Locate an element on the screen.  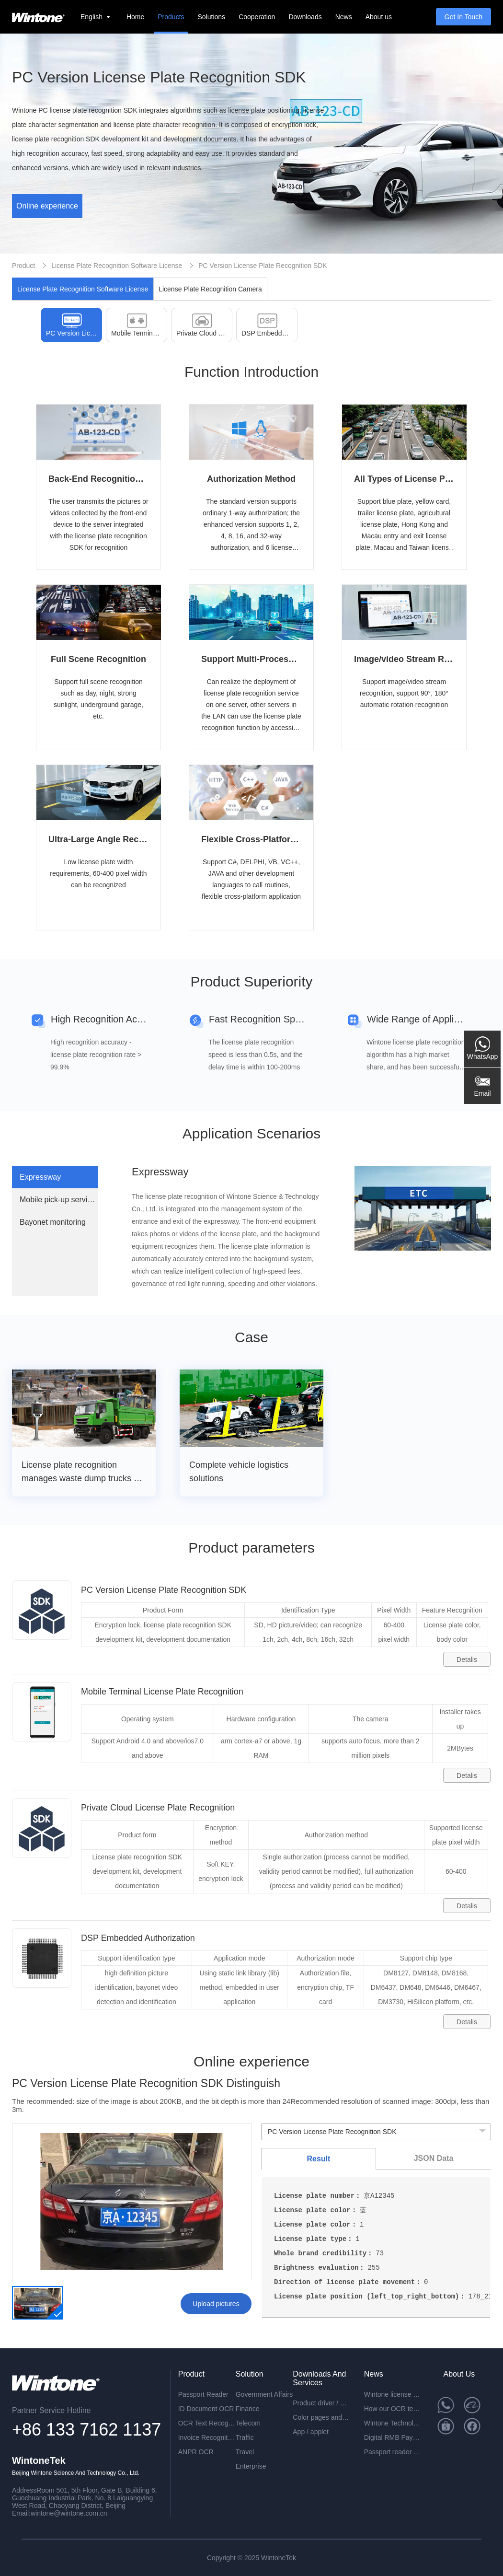
Get In Touch is located at coordinates (463, 17).